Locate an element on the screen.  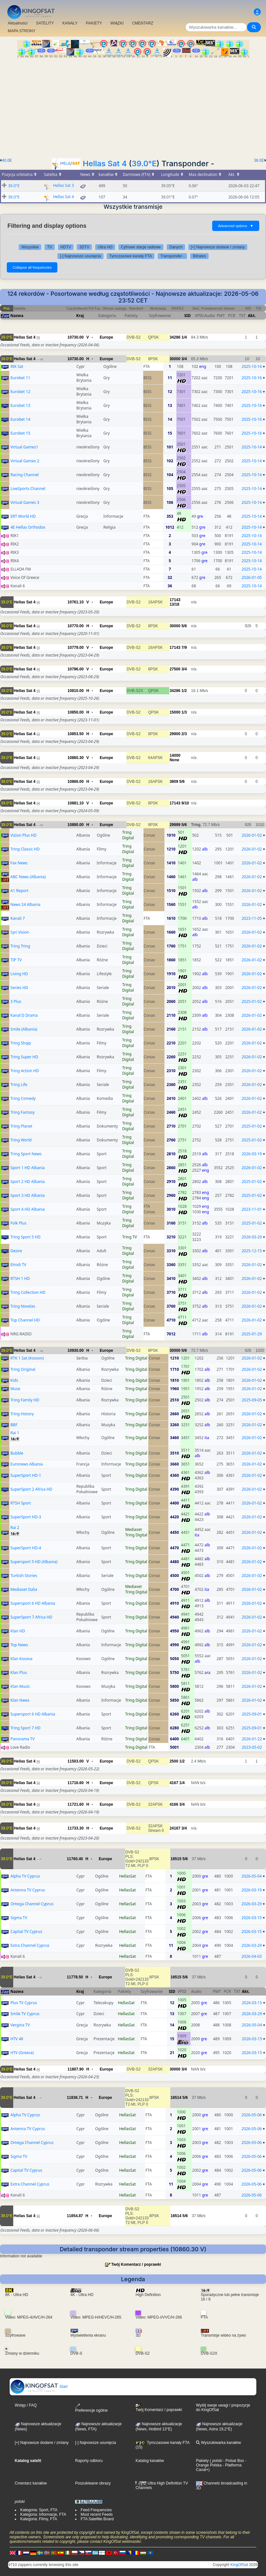
2025-09-01 is located at coordinates (252, 1714).